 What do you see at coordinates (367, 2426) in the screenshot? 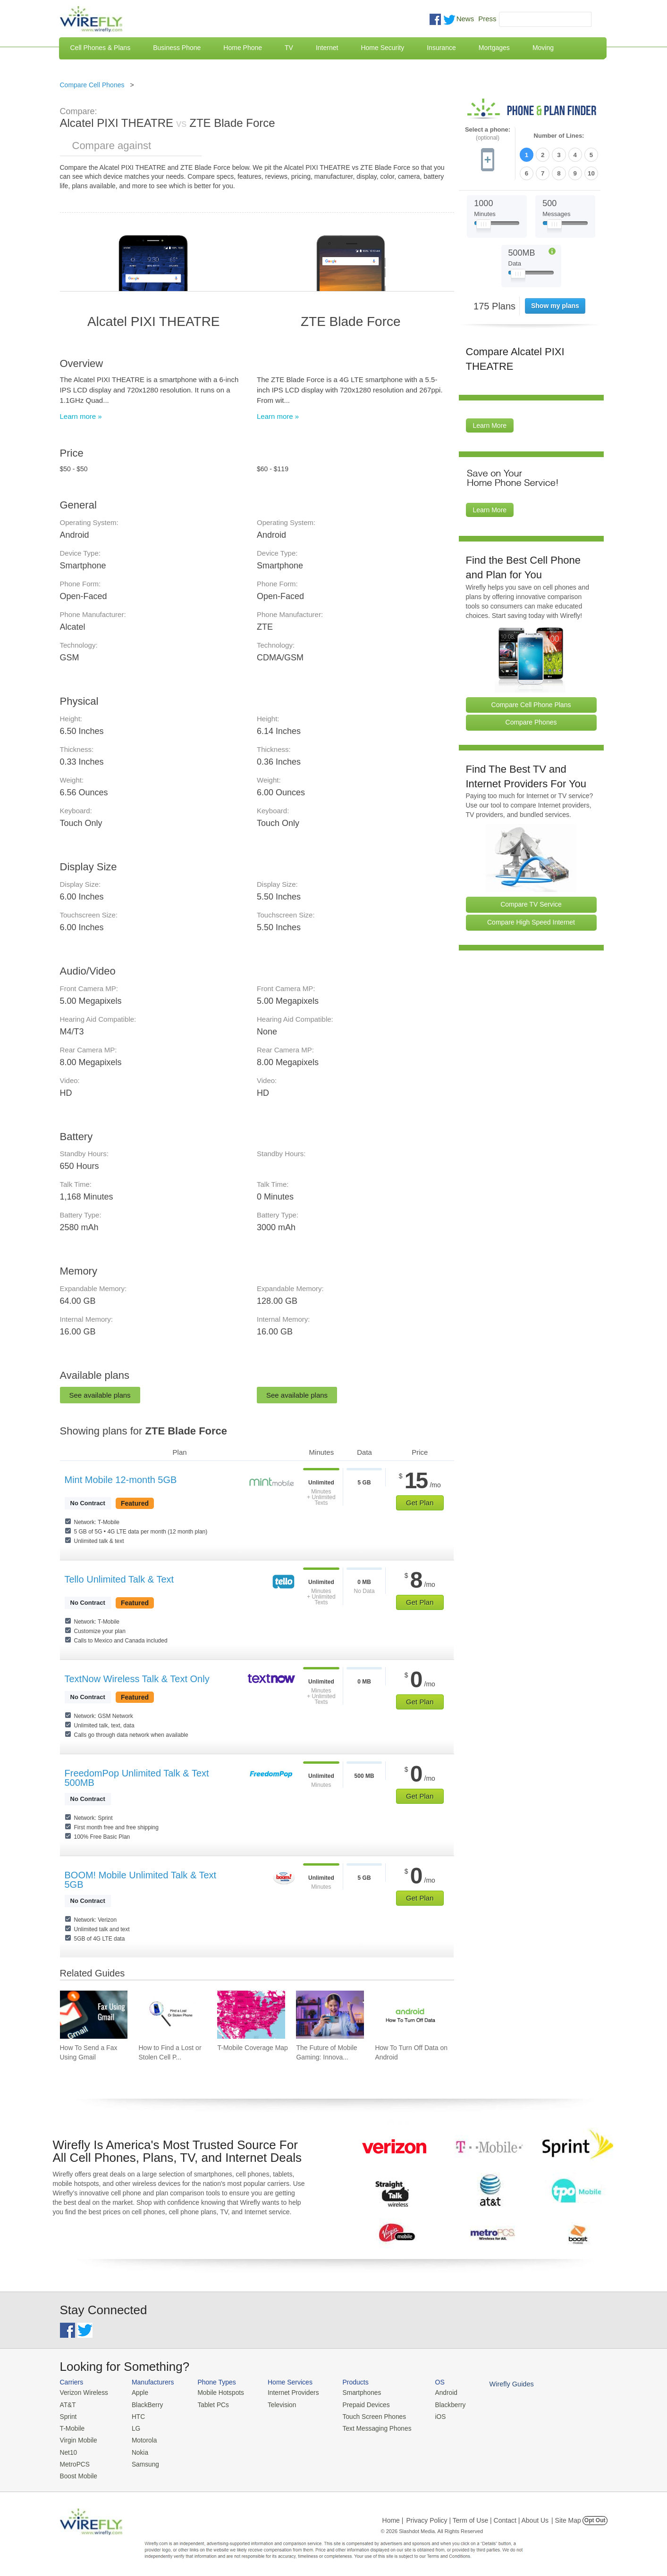
I see `Text Messaging Phones` at bounding box center [367, 2426].